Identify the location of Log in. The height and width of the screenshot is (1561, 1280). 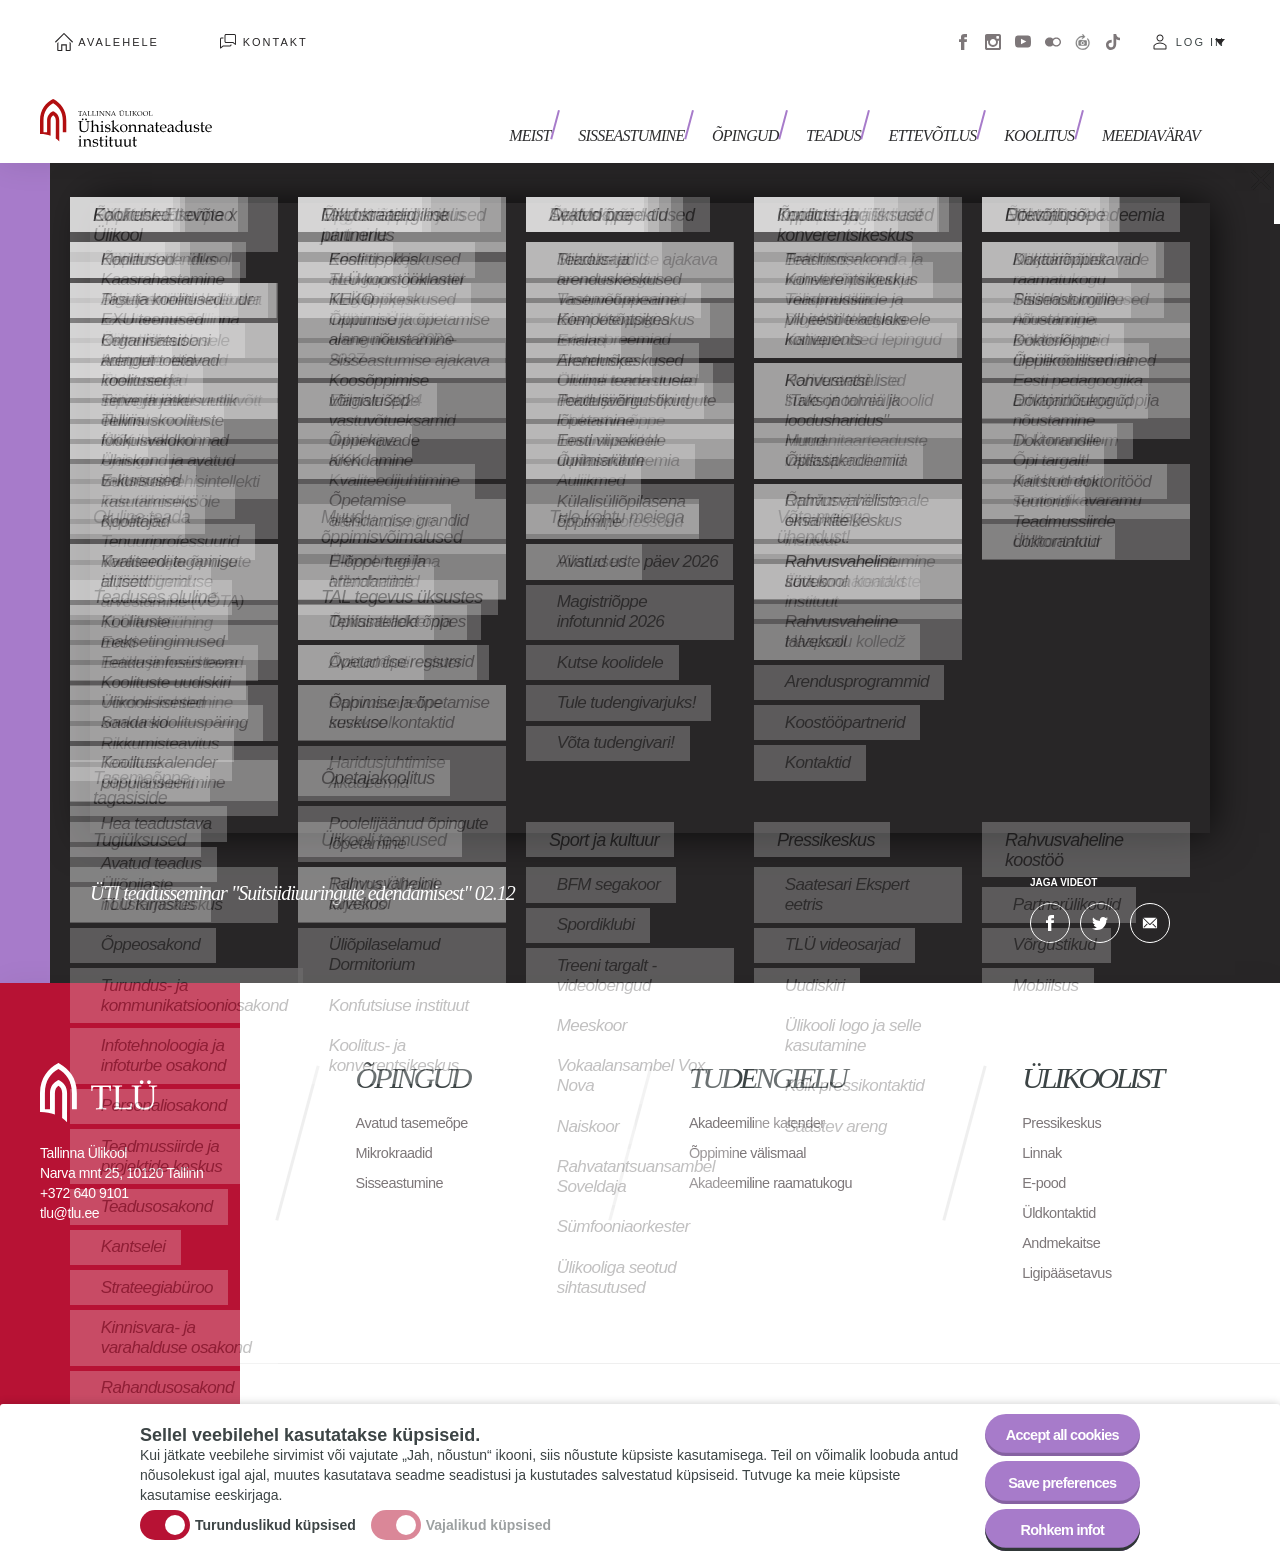
(1200, 30).